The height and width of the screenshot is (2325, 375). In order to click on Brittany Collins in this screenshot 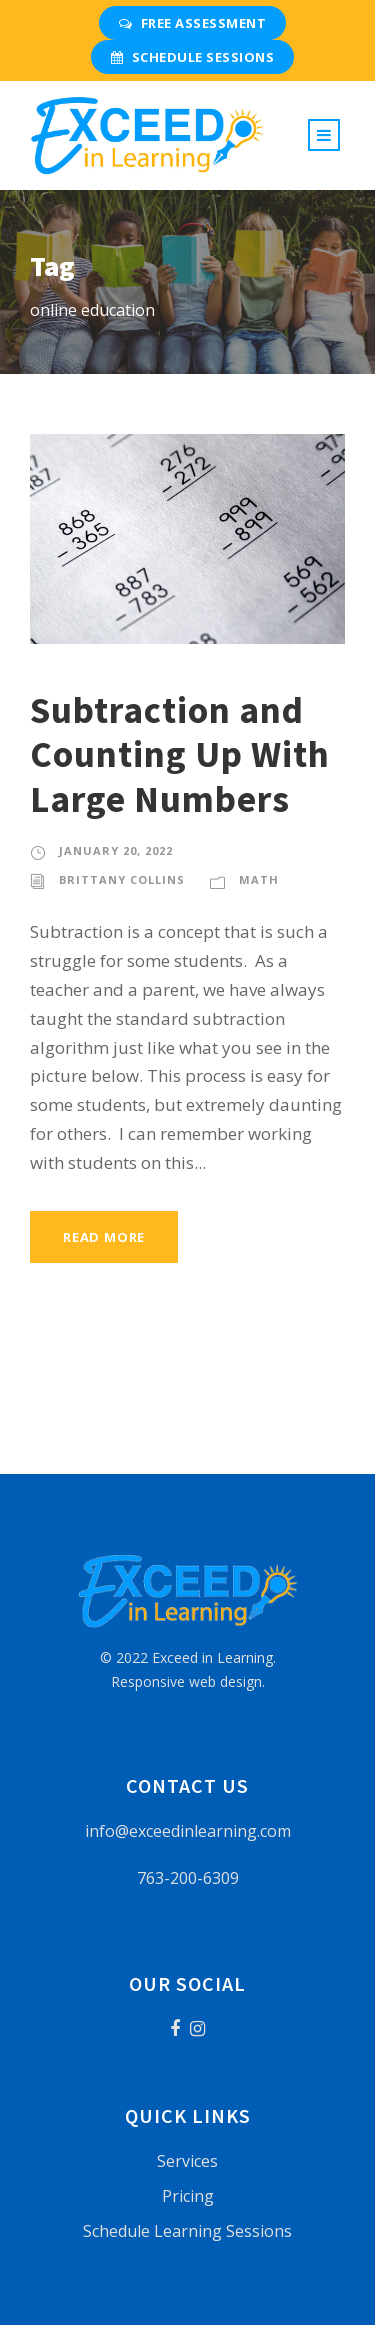, I will do `click(122, 879)`.